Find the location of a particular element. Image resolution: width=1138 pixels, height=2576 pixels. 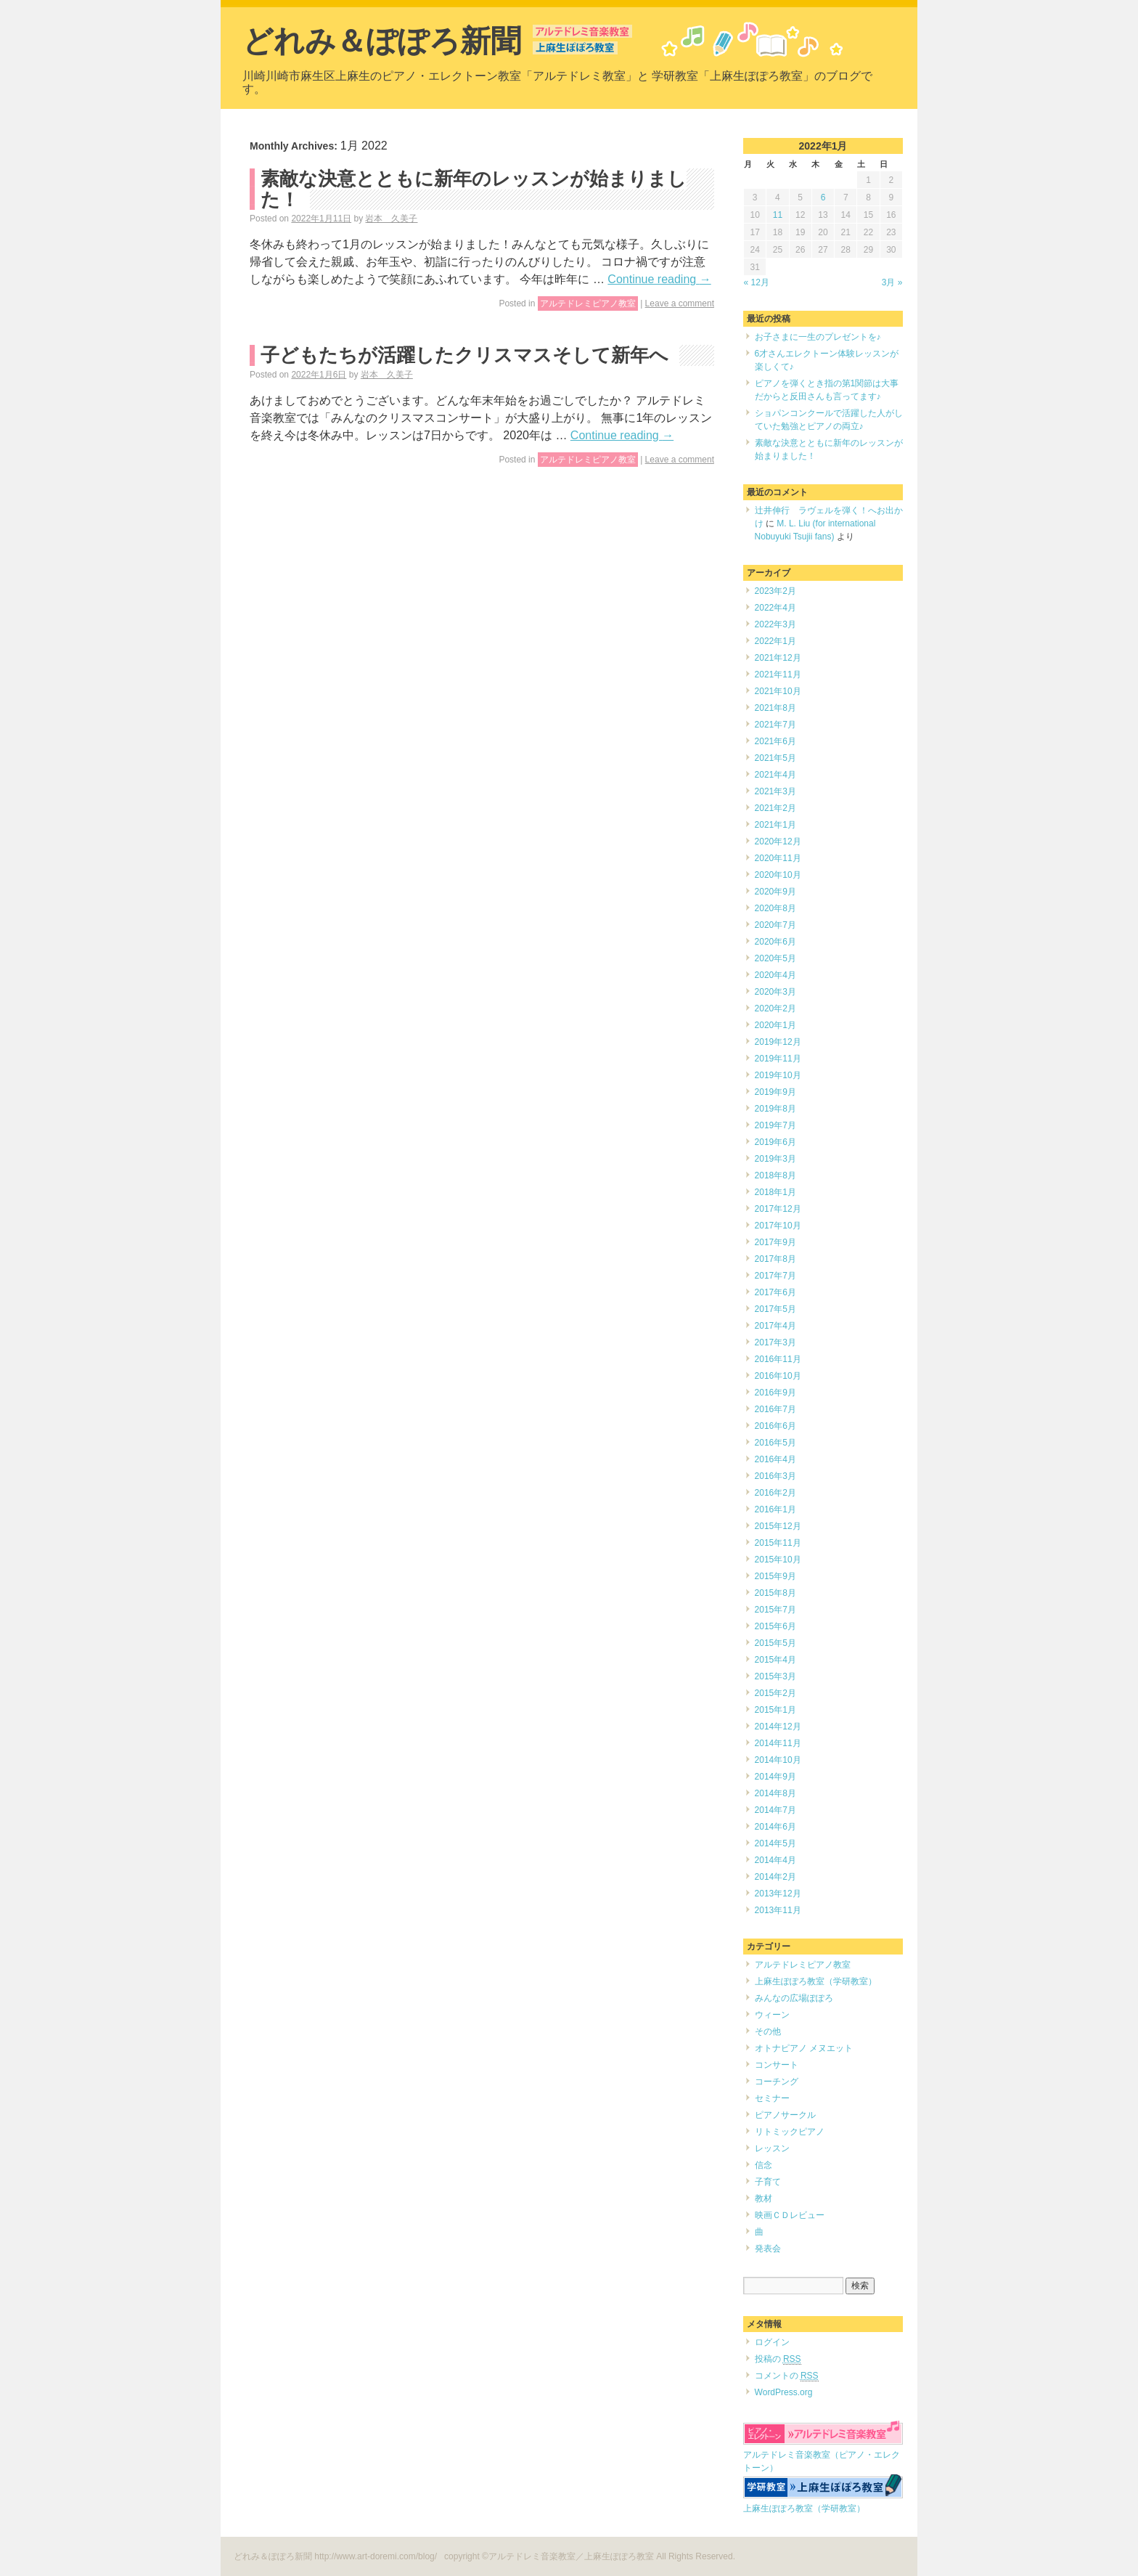

2015年2月 is located at coordinates (775, 1693).